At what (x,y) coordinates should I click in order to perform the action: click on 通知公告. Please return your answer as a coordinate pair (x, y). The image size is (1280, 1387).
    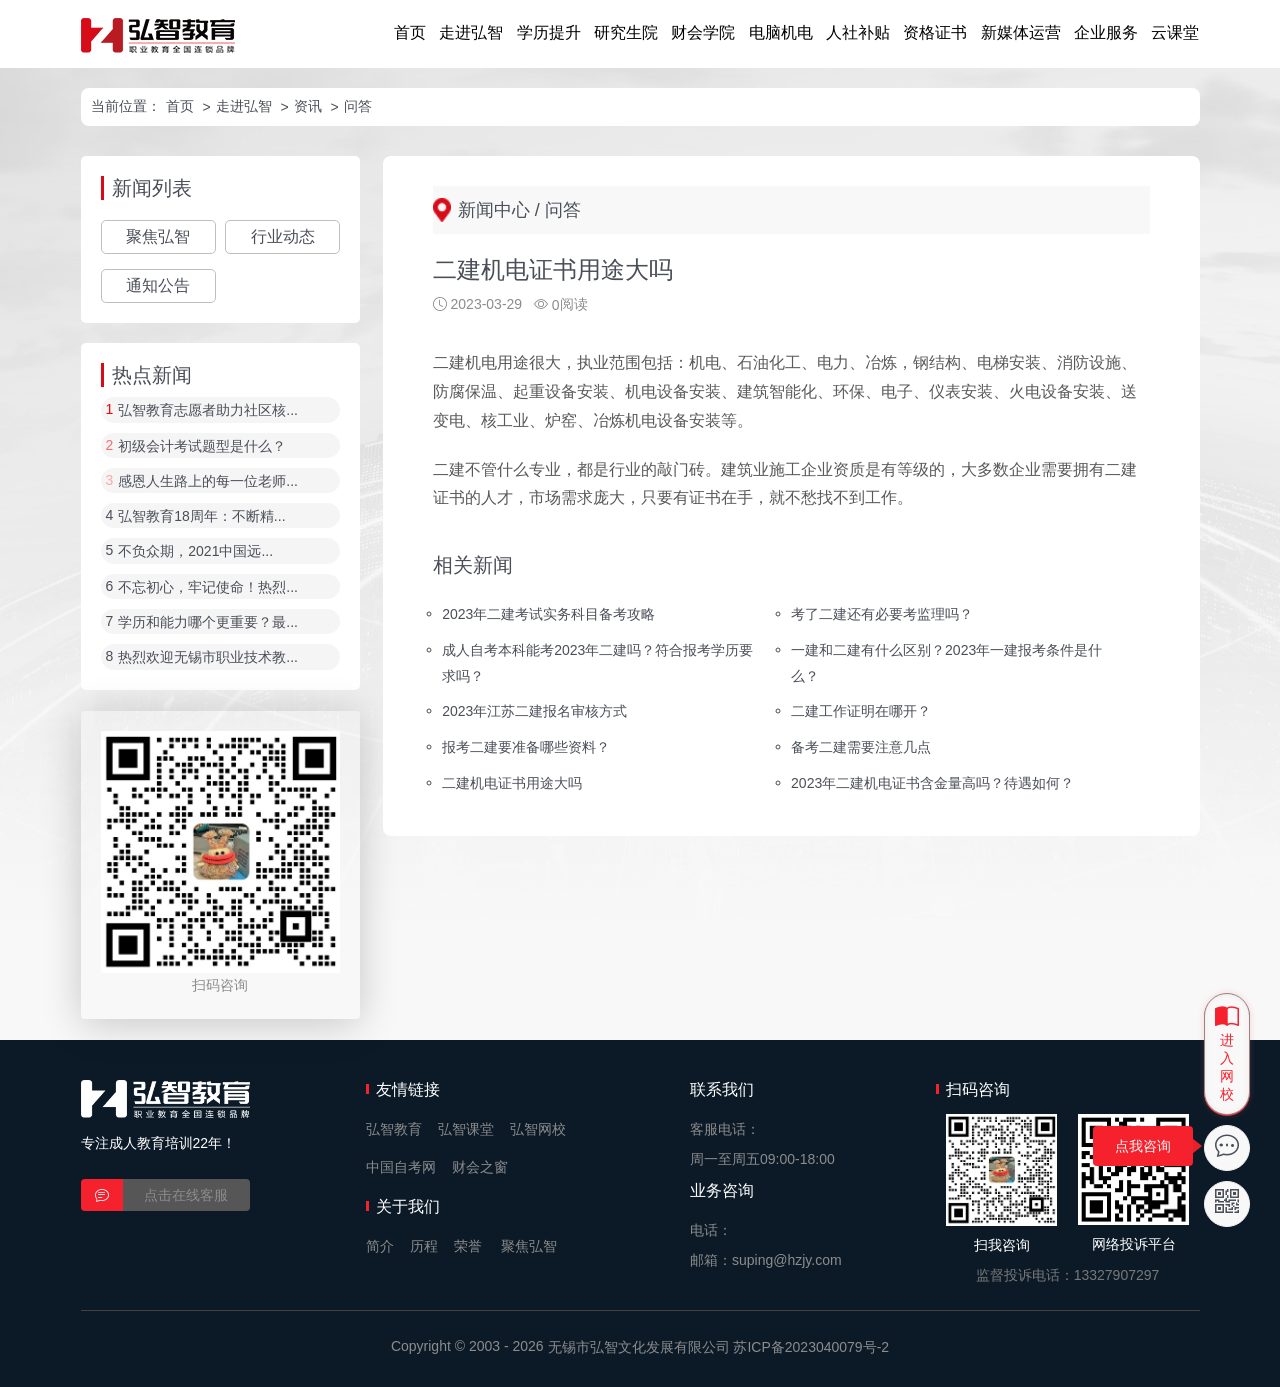
    Looking at the image, I should click on (158, 285).